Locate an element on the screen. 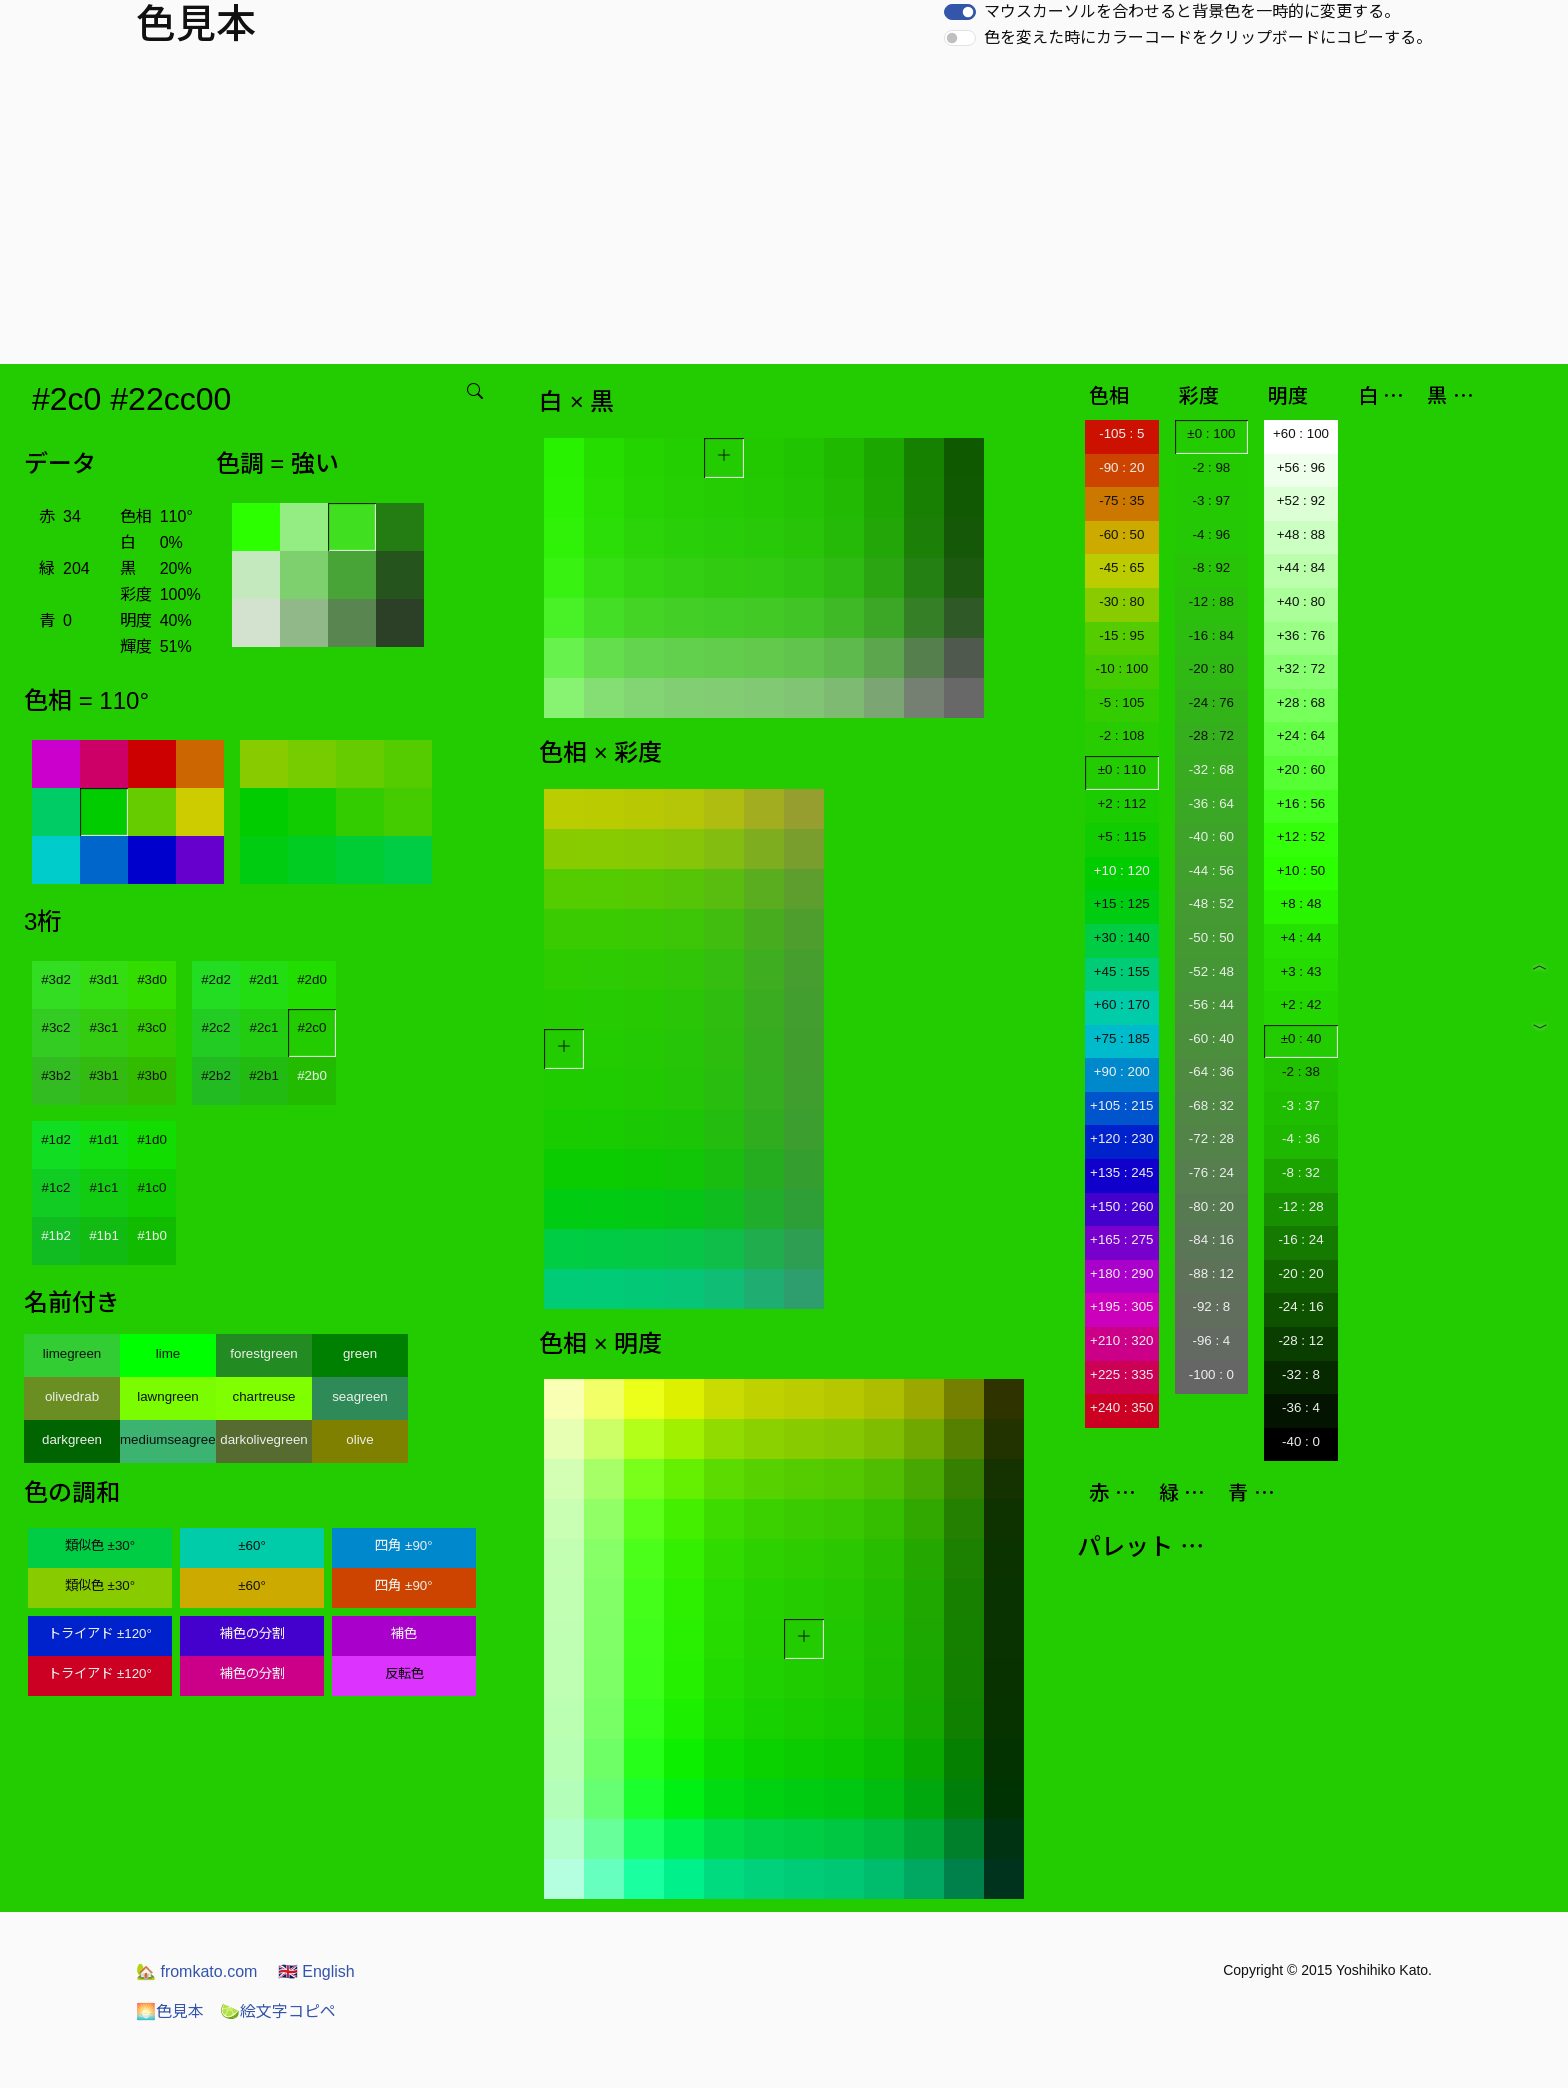 This screenshot has height=2088, width=1568. +10 : 120 is located at coordinates (1122, 870).